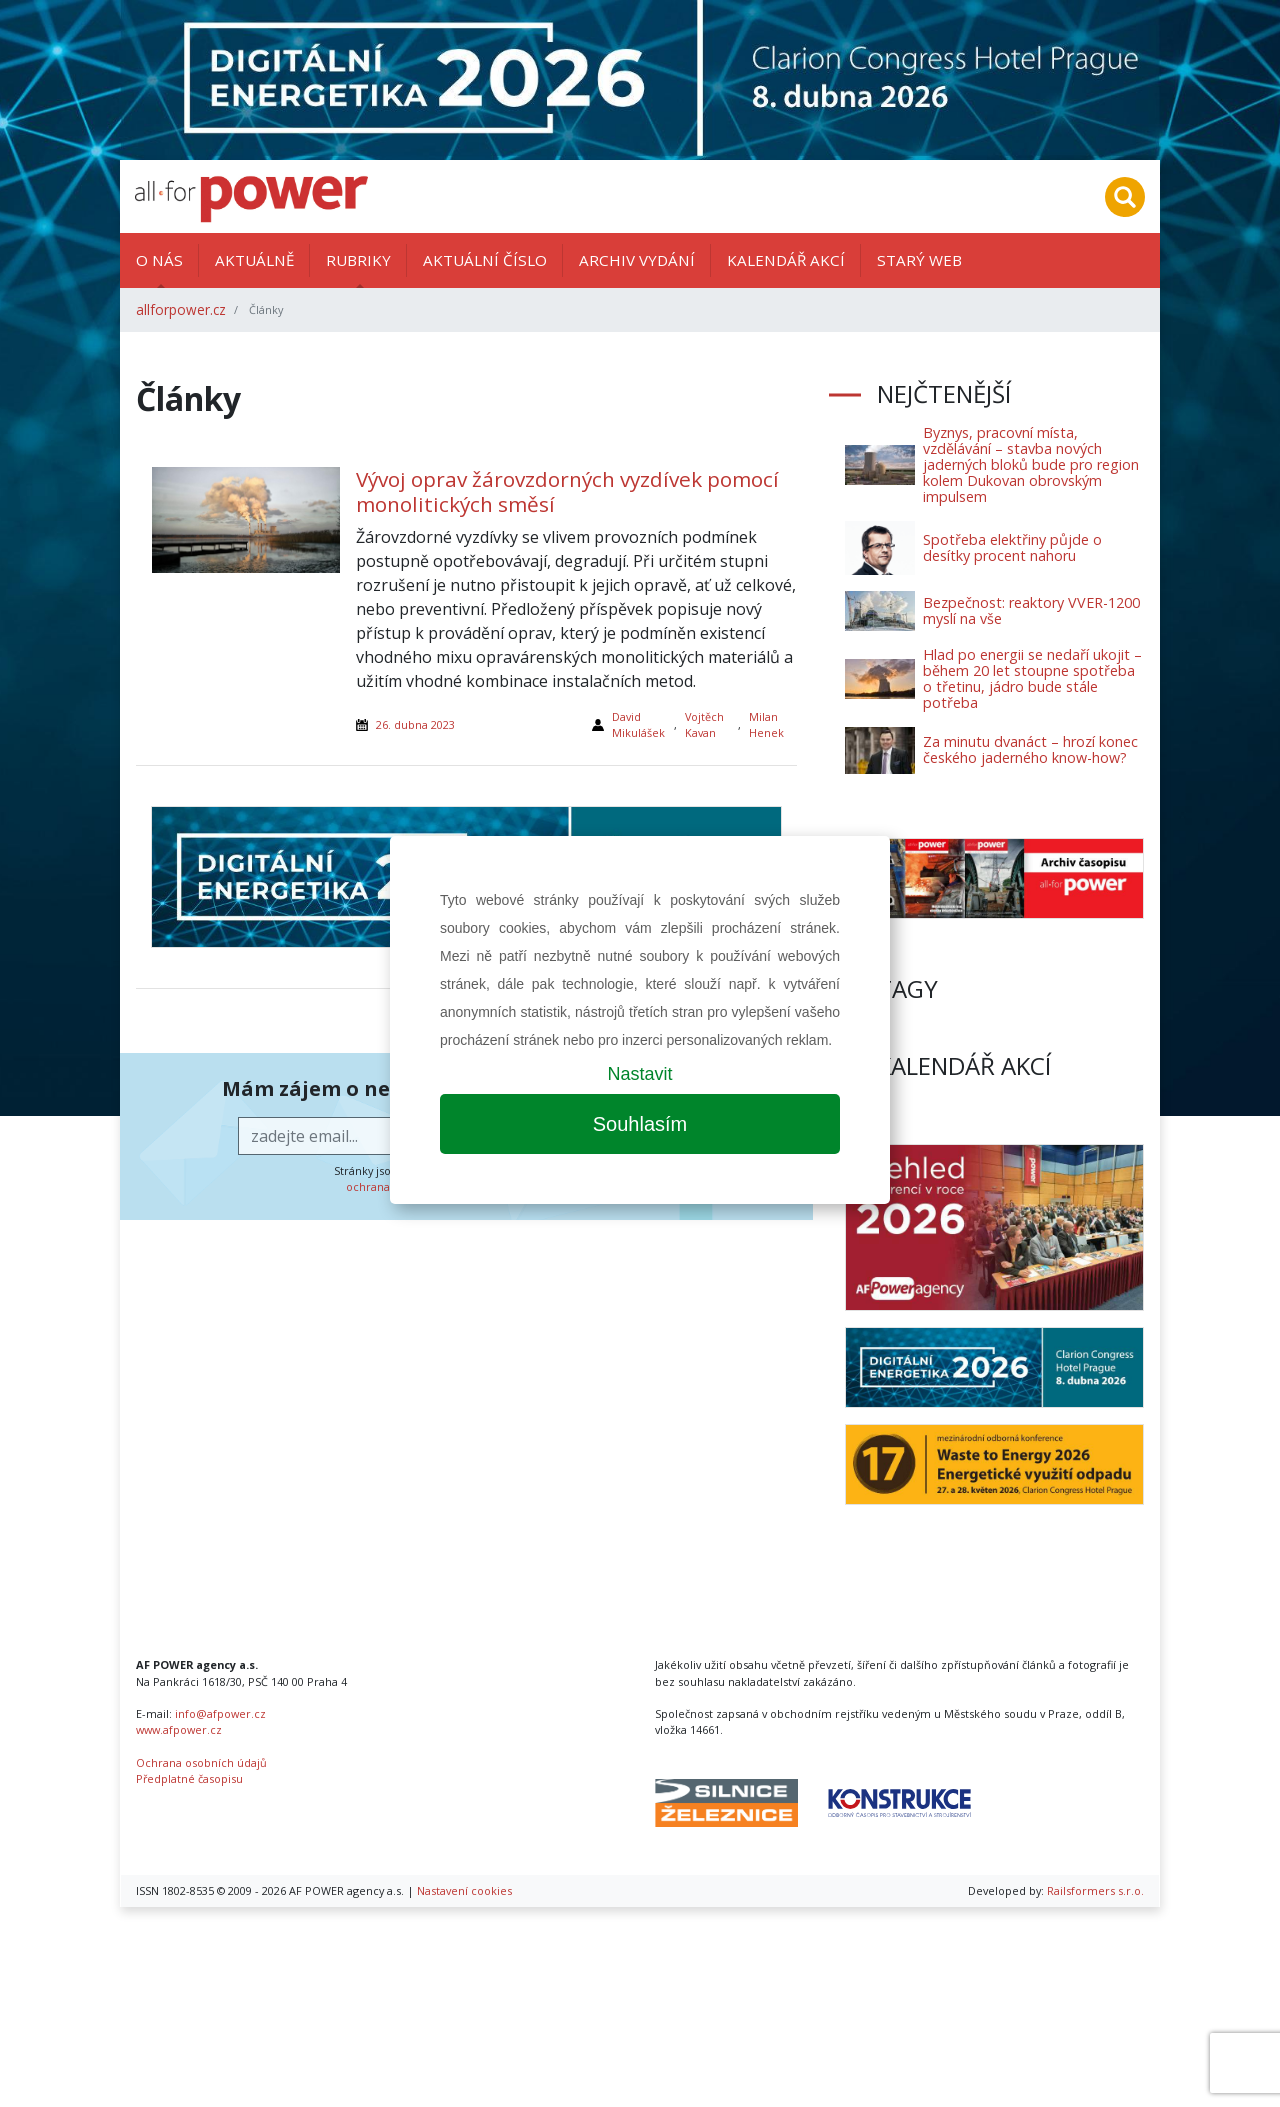  What do you see at coordinates (1012, 547) in the screenshot?
I see `Spotřeba elektřiny půjde o desítky procent nahoru` at bounding box center [1012, 547].